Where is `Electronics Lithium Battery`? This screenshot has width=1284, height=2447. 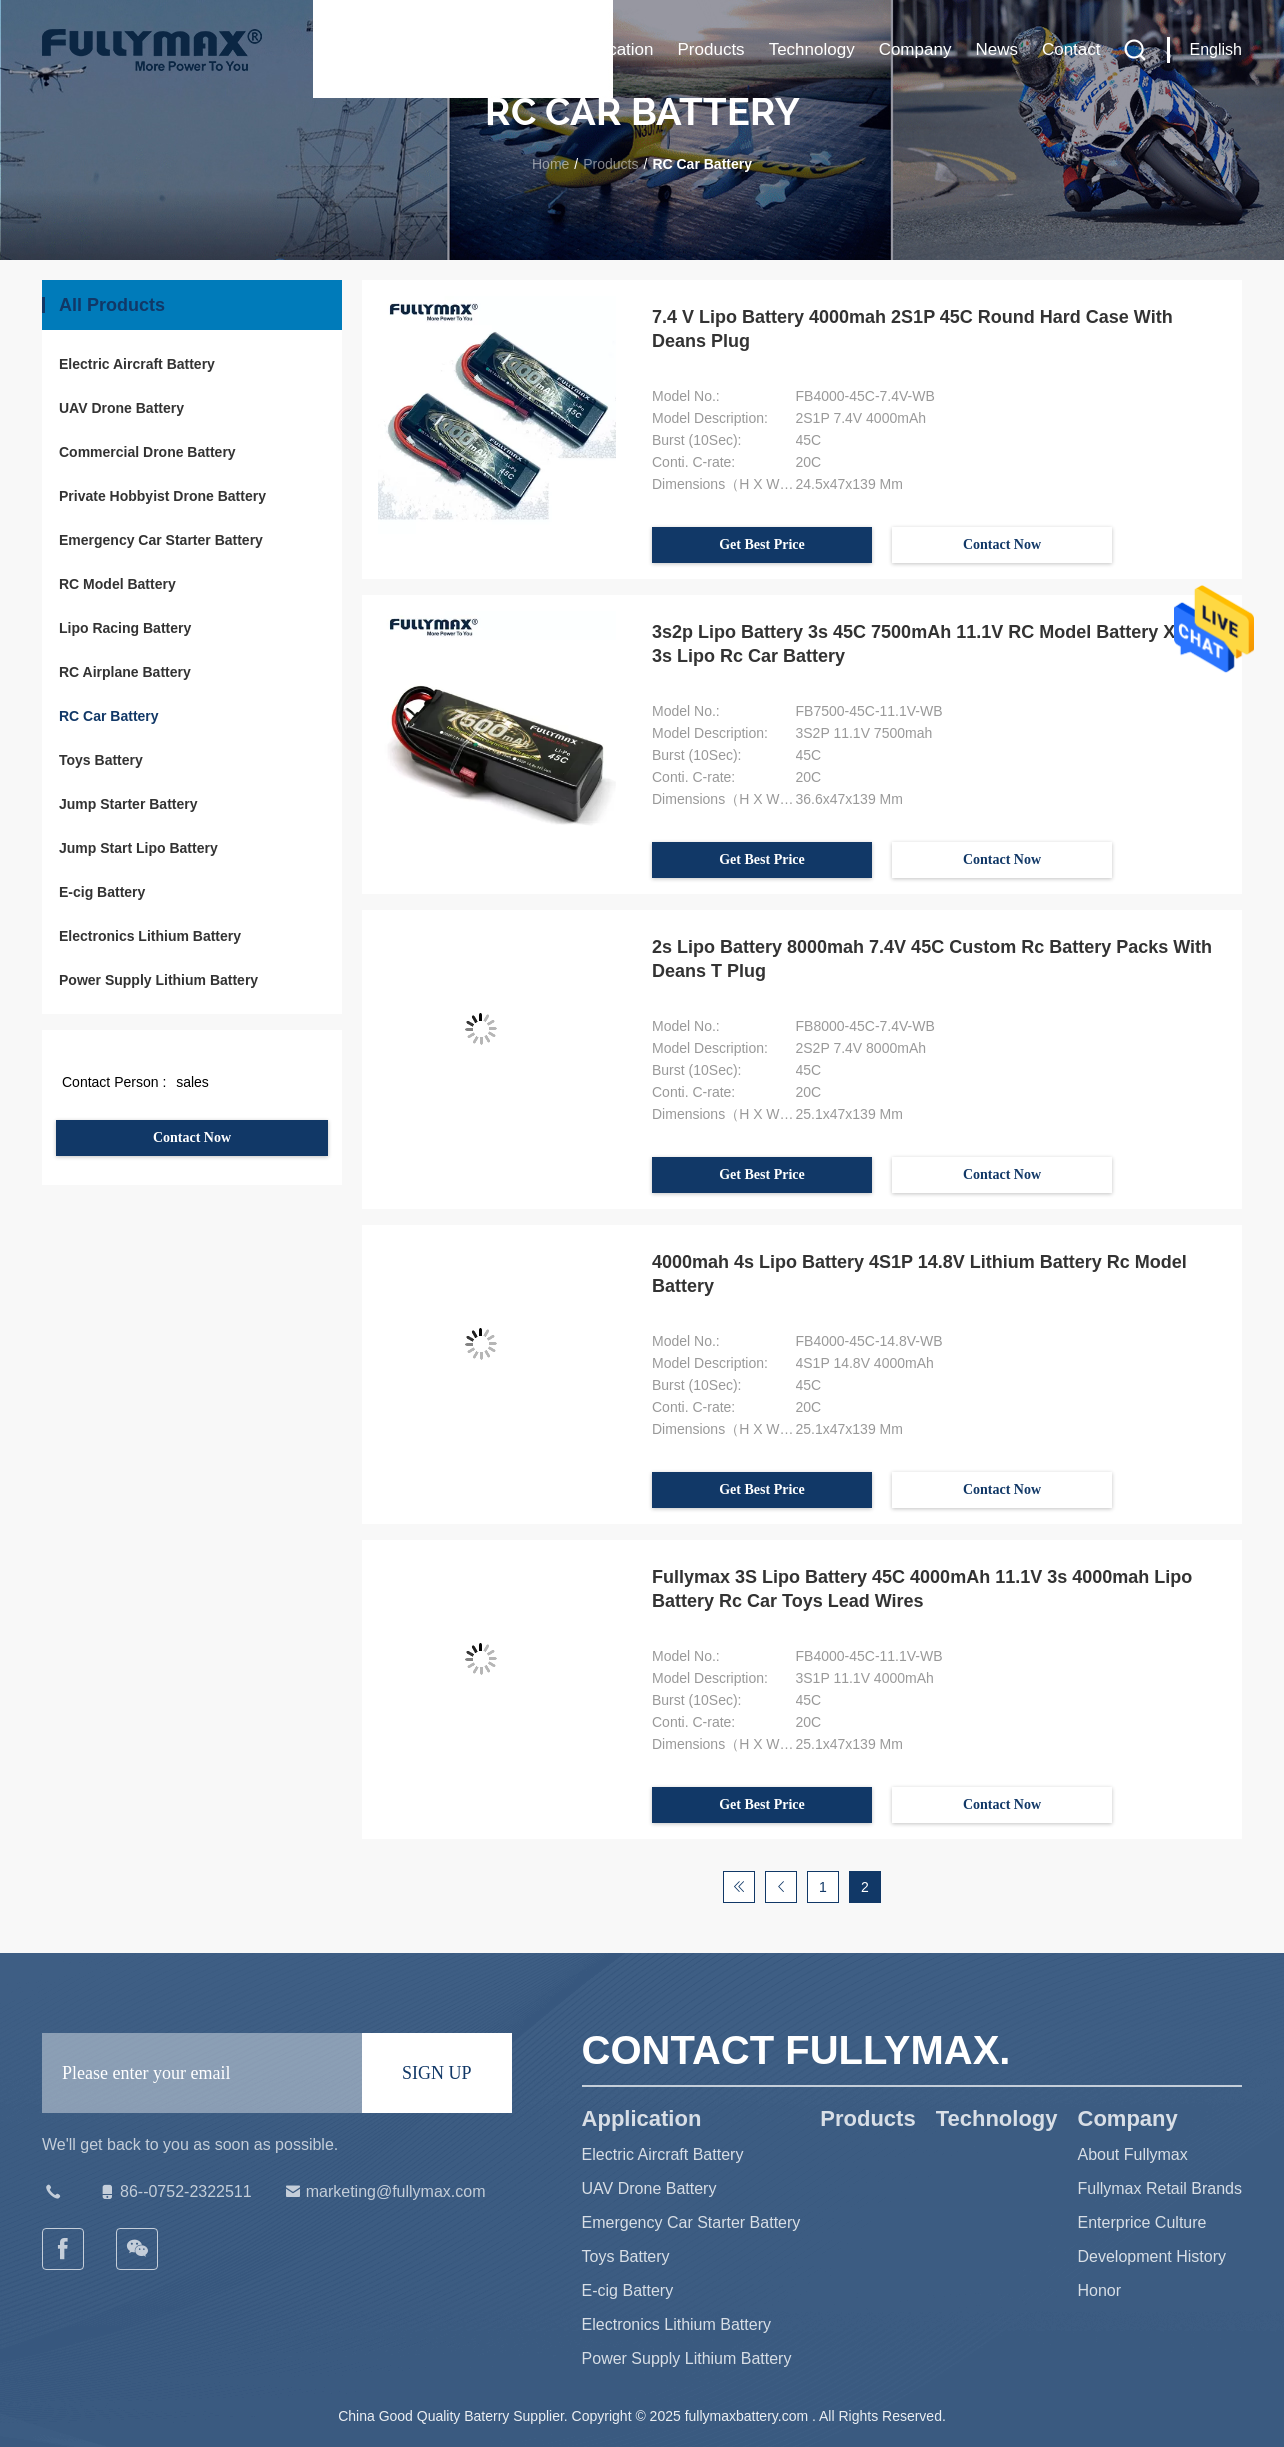
Electronics Lithium Battery is located at coordinates (150, 936).